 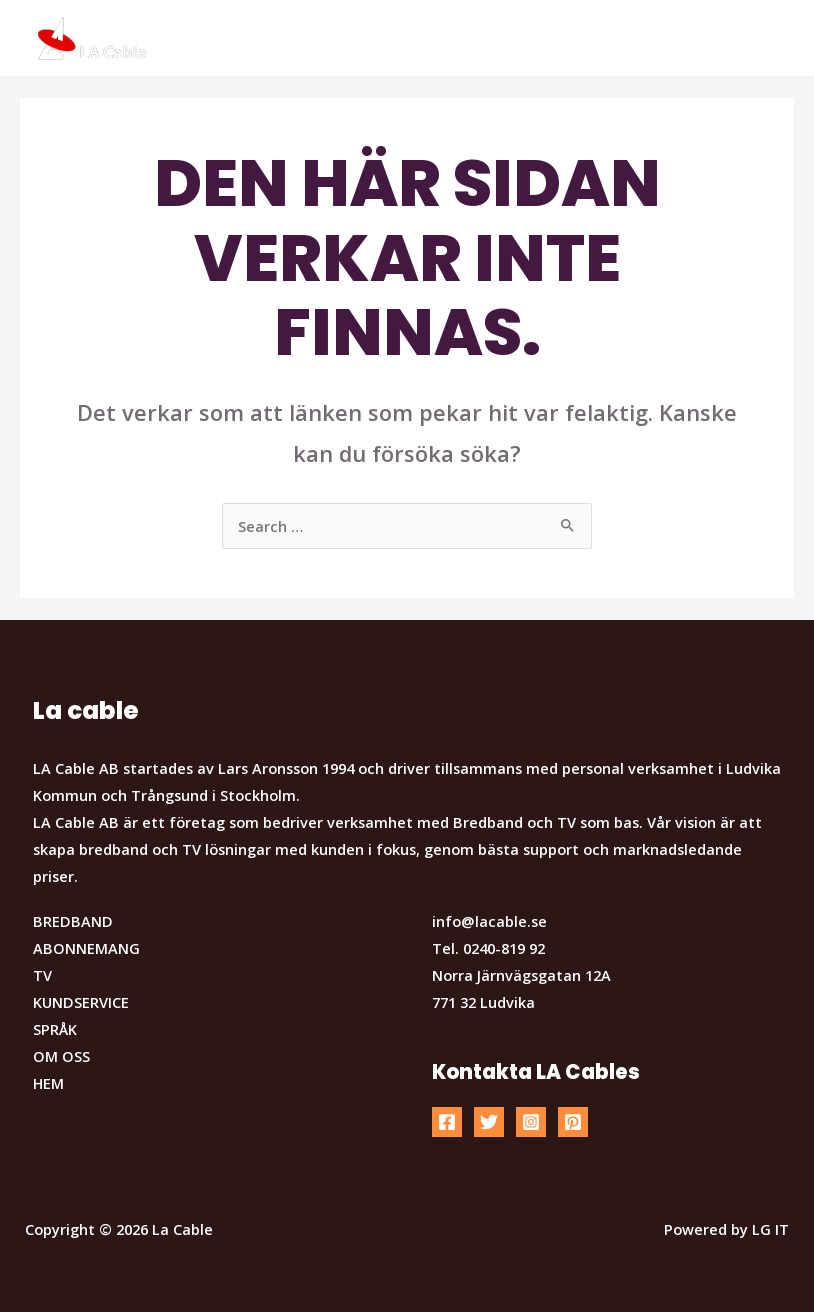 What do you see at coordinates (573, 1122) in the screenshot?
I see `[Pinterest]` at bounding box center [573, 1122].